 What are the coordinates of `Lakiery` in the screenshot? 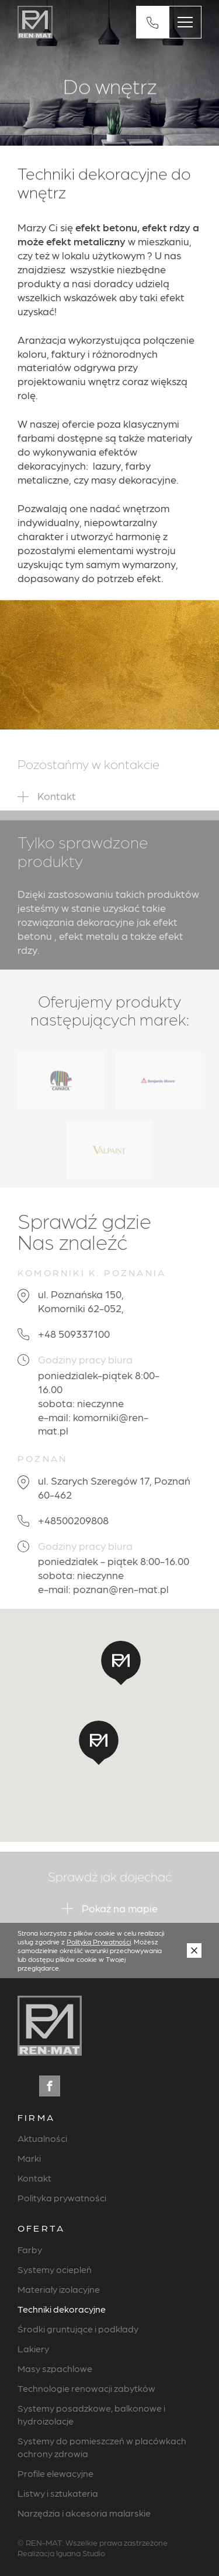 It's located at (33, 2348).